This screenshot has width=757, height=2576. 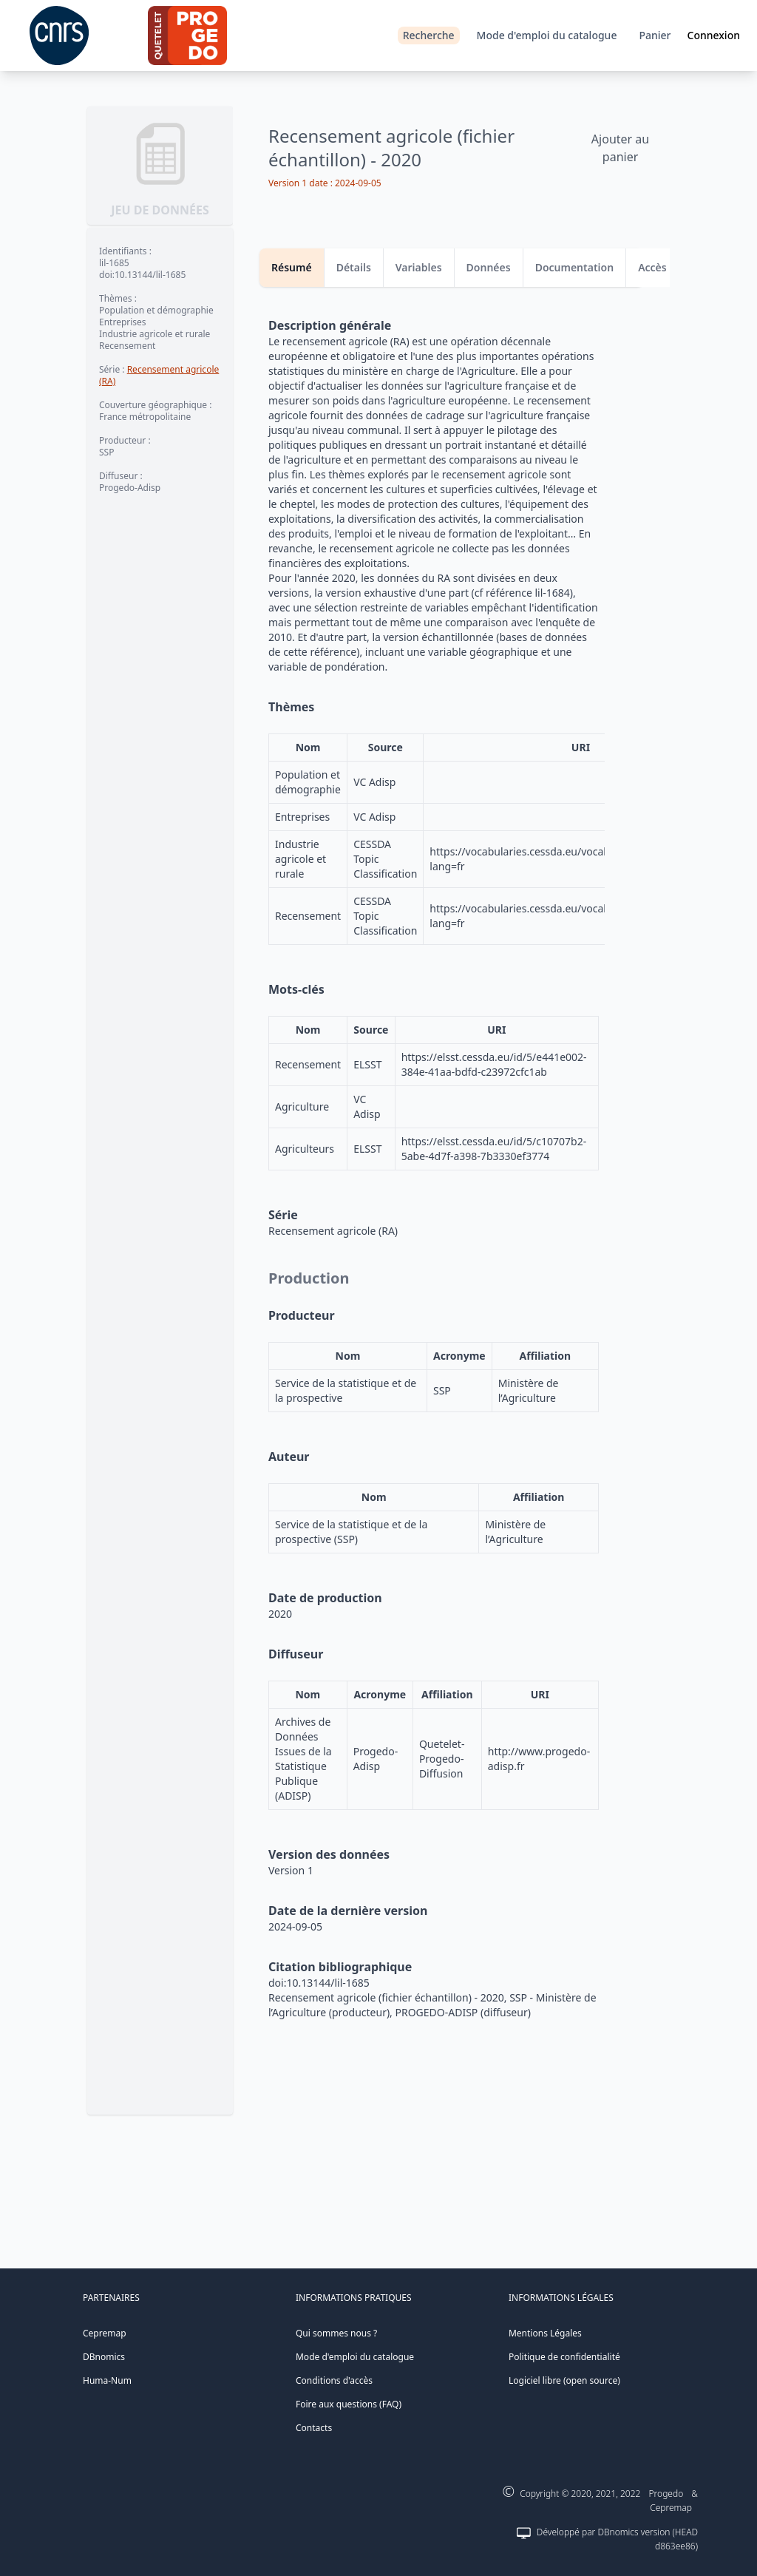 What do you see at coordinates (488, 267) in the screenshot?
I see `Données` at bounding box center [488, 267].